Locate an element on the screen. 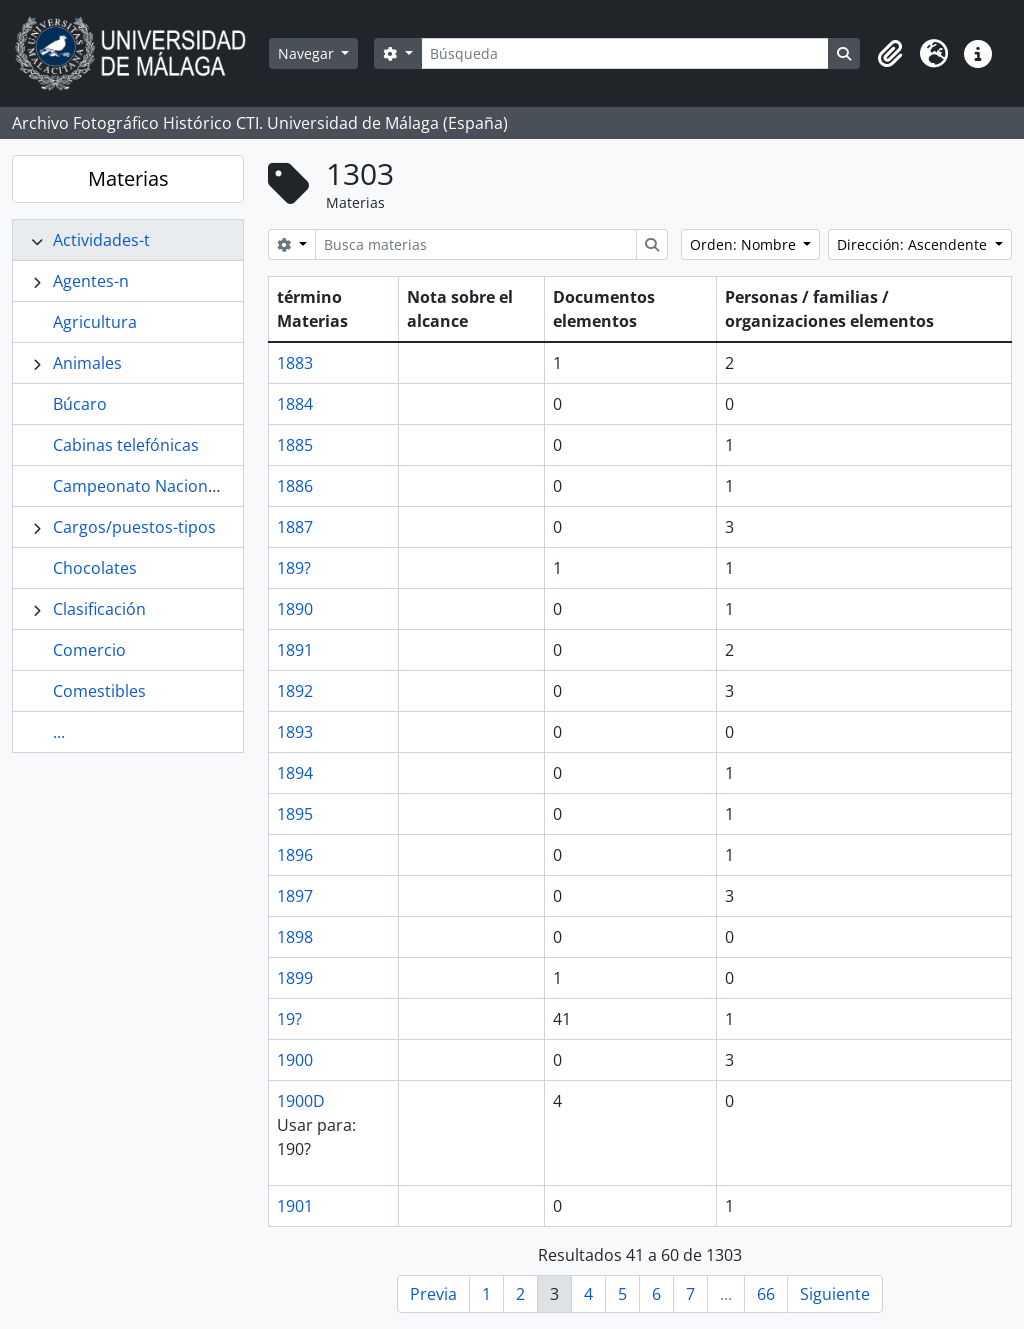  Comestibles is located at coordinates (99, 691).